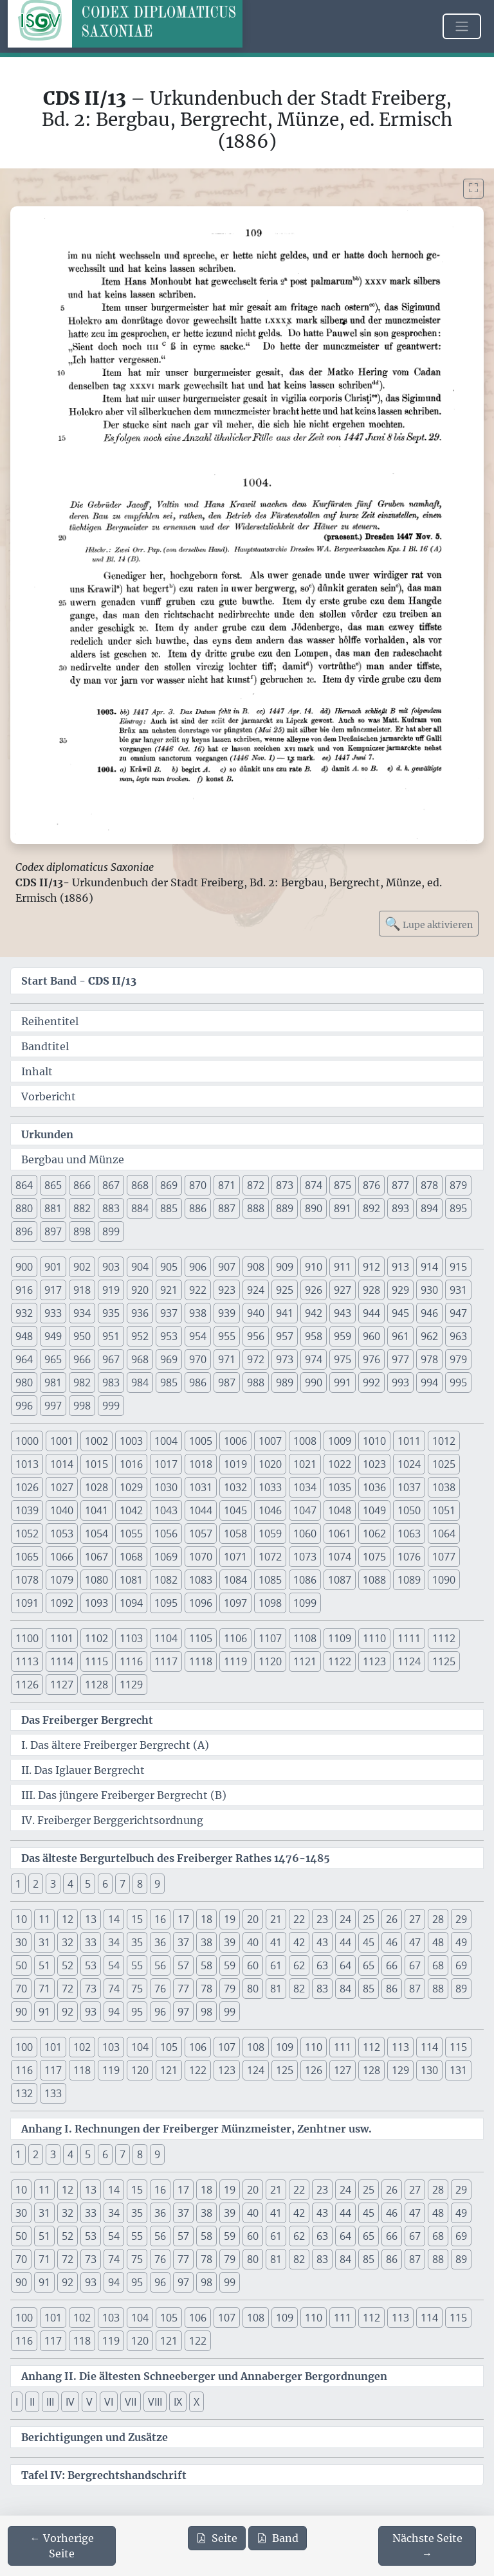 Image resolution: width=494 pixels, height=2576 pixels. Describe the element at coordinates (443, 1487) in the screenshot. I see `1038 [button]` at that location.